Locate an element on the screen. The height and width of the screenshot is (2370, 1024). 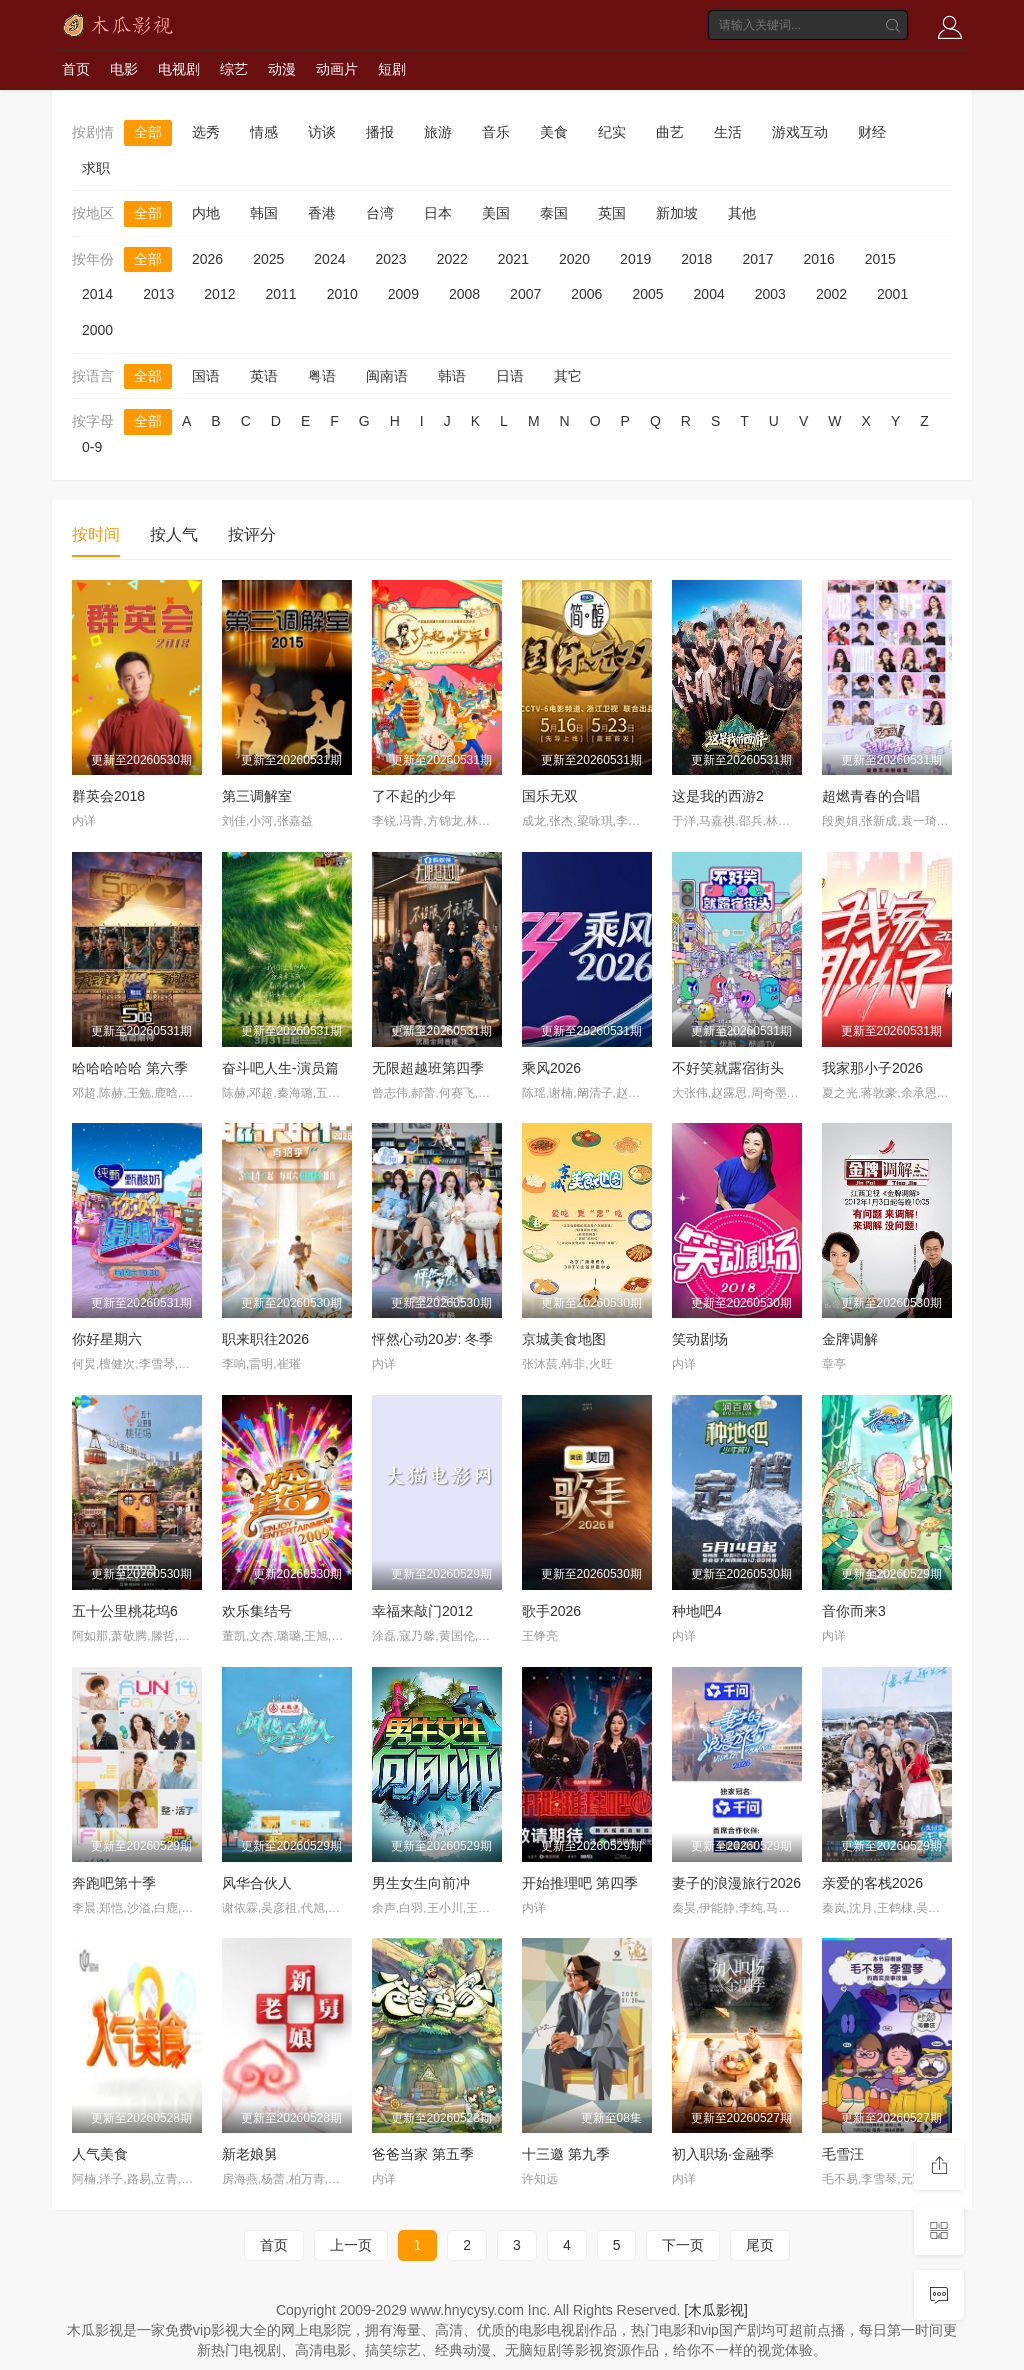
2019 is located at coordinates (635, 259).